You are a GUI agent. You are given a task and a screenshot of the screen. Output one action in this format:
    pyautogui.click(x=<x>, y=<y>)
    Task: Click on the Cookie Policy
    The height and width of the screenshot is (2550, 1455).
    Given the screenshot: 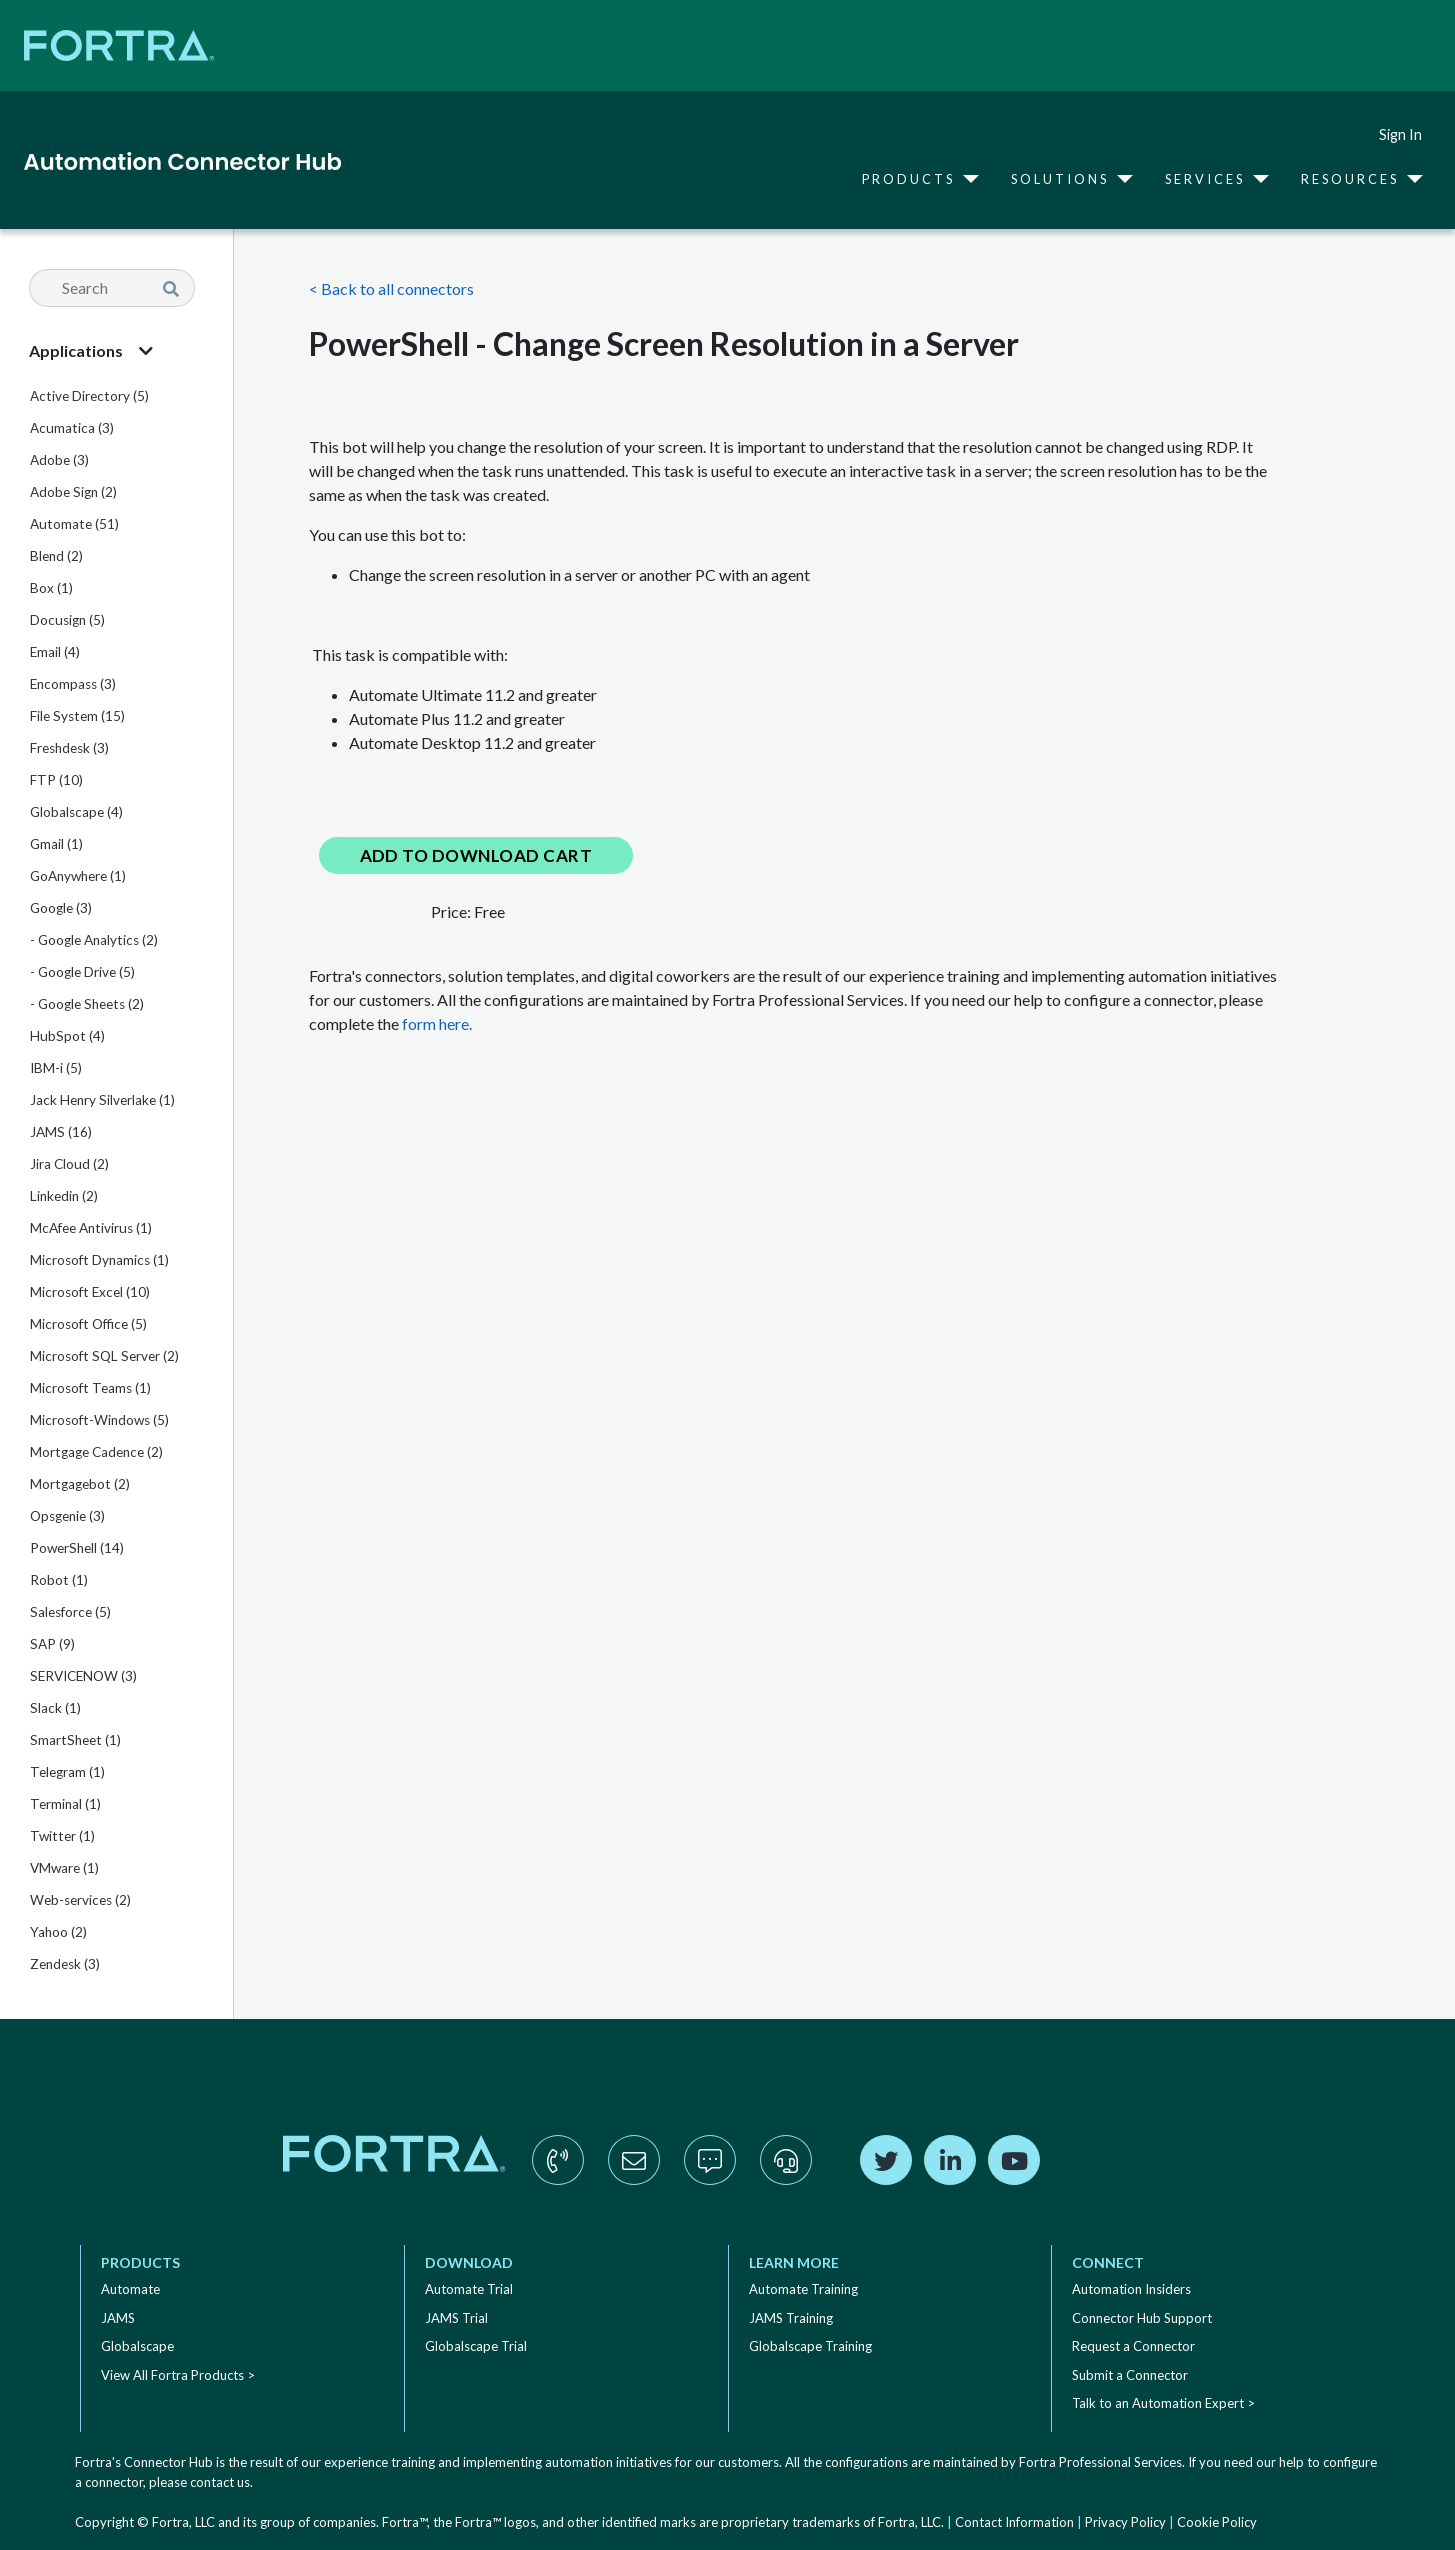 What is the action you would take?
    pyautogui.click(x=1217, y=2522)
    